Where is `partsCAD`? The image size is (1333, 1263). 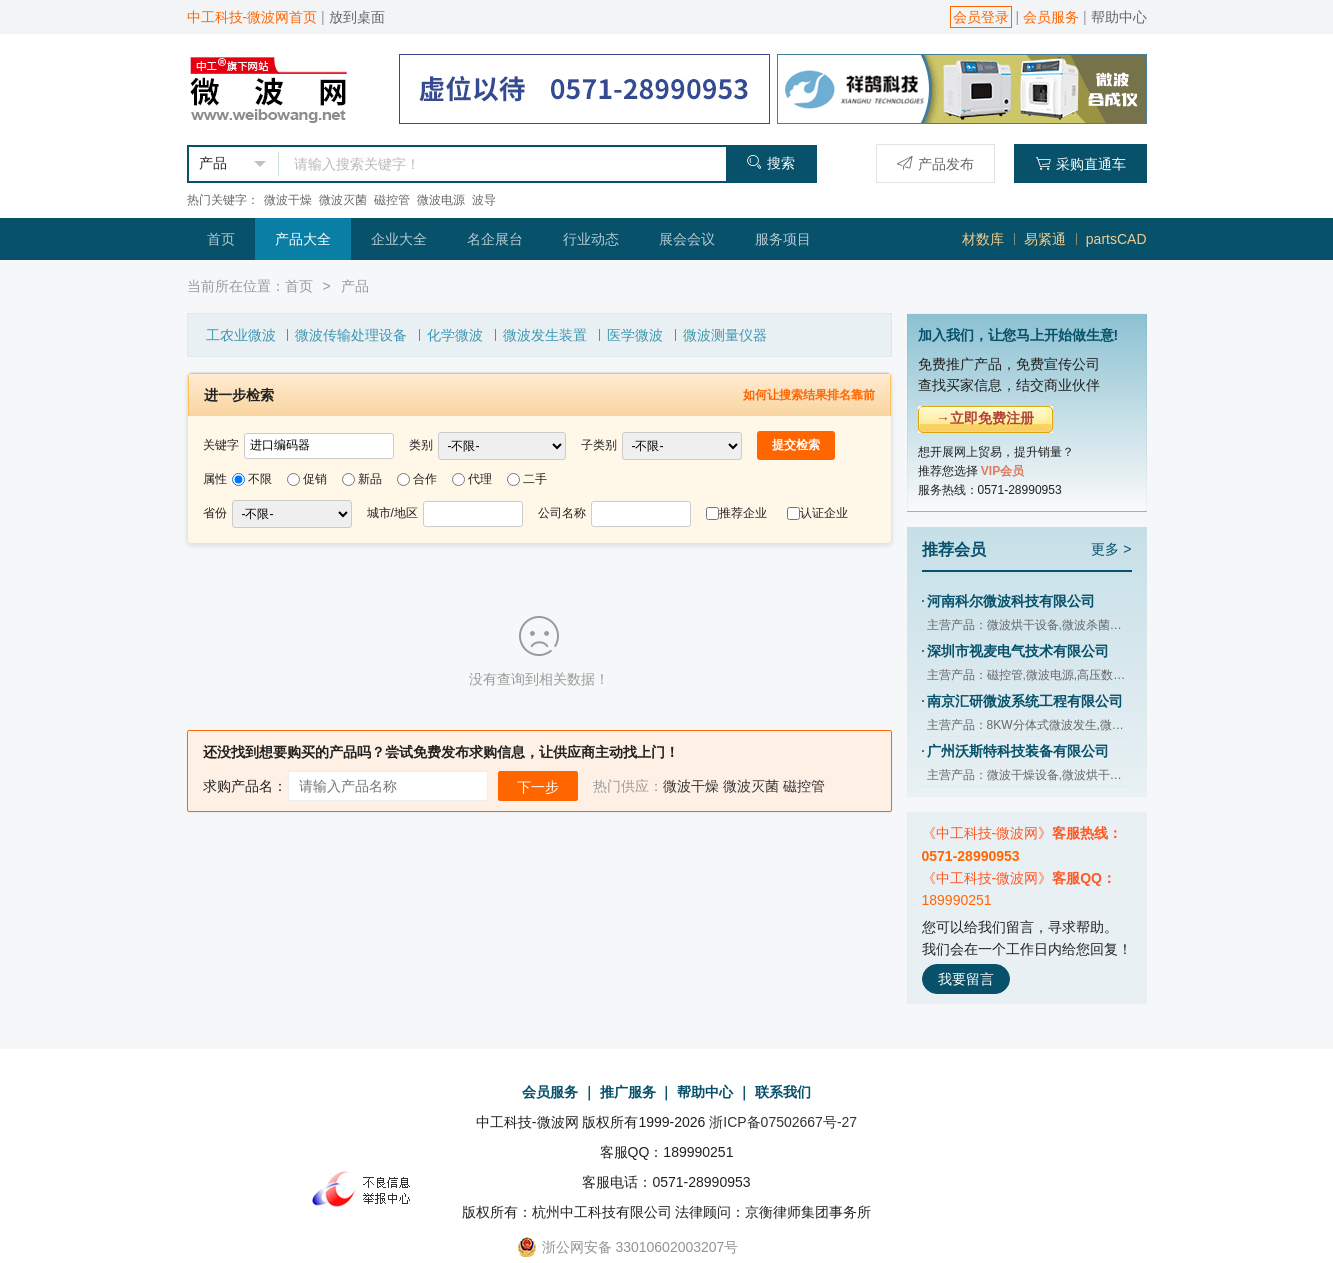
partsCAD is located at coordinates (1116, 239).